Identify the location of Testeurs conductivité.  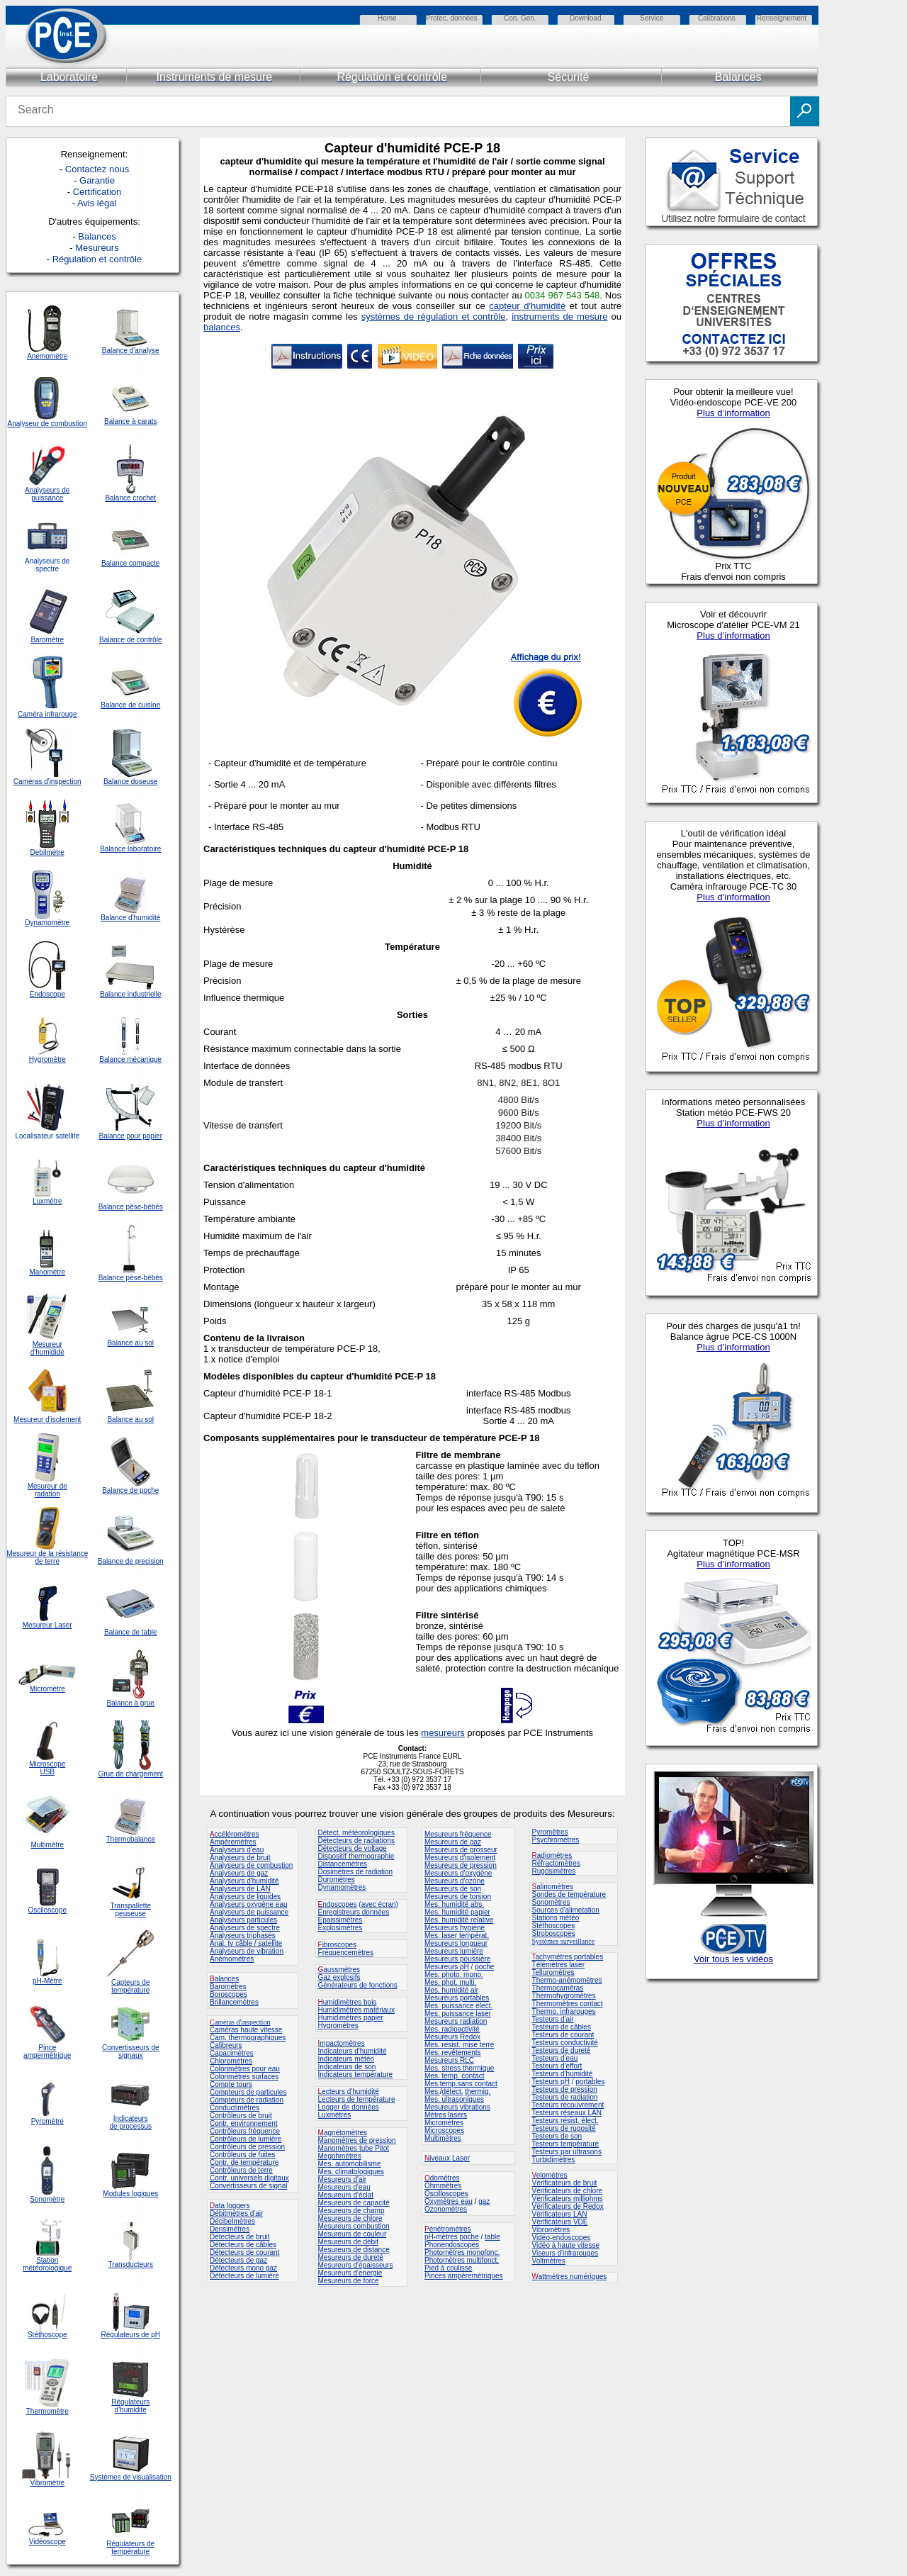
(565, 2042).